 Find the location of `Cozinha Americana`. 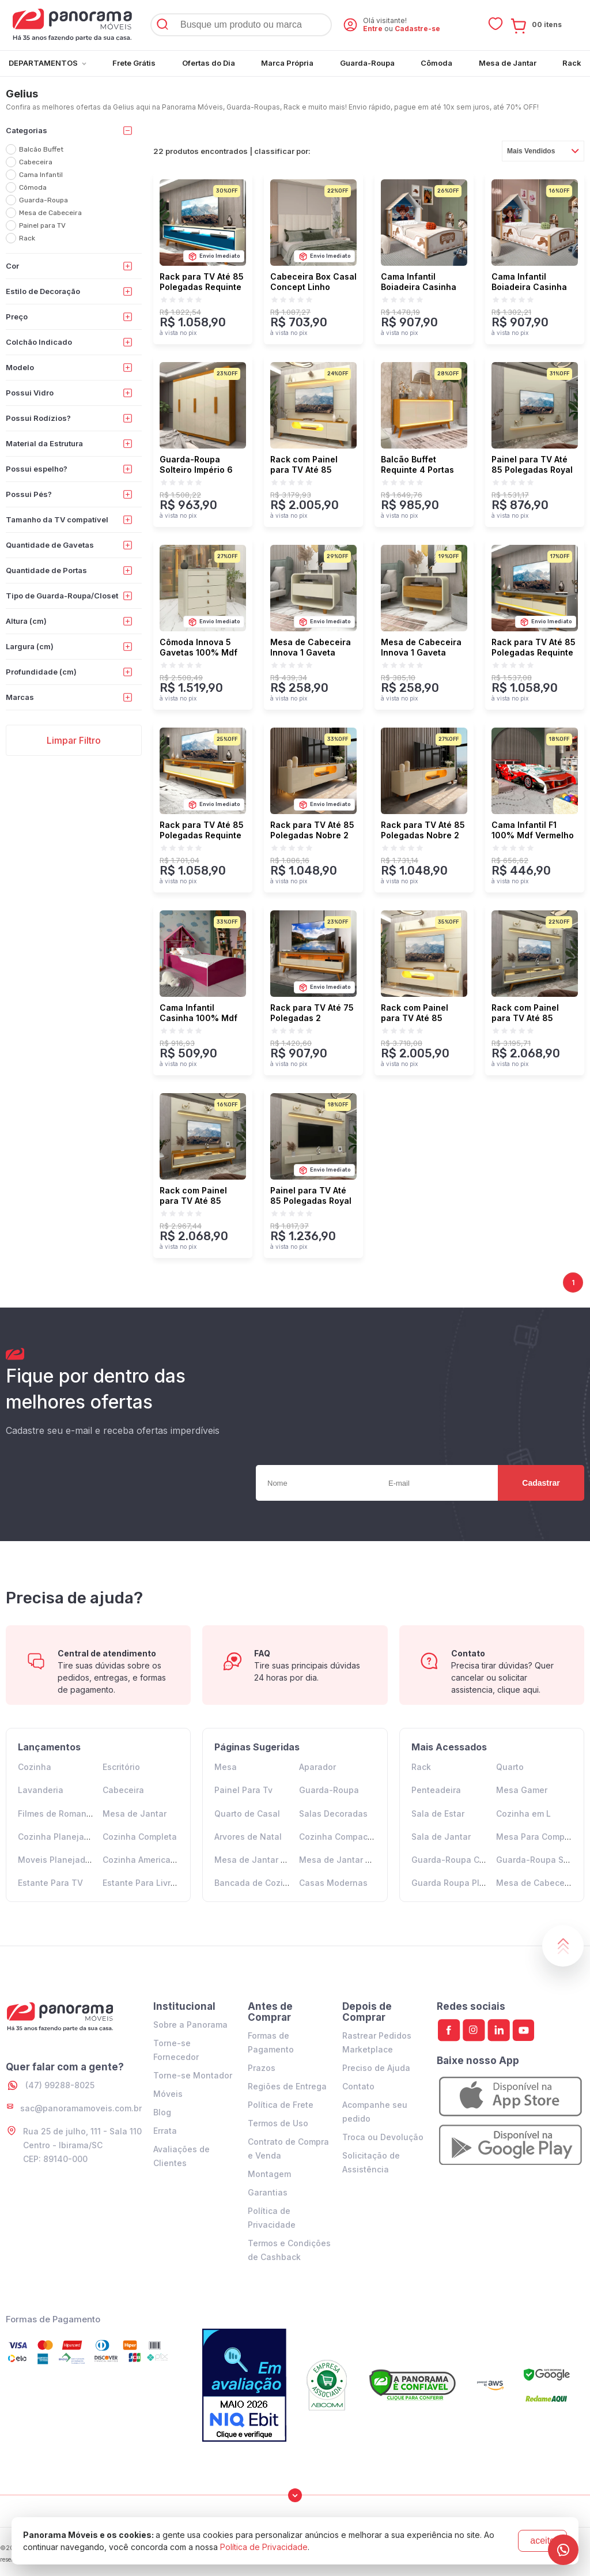

Cozinha Americana is located at coordinates (142, 1860).